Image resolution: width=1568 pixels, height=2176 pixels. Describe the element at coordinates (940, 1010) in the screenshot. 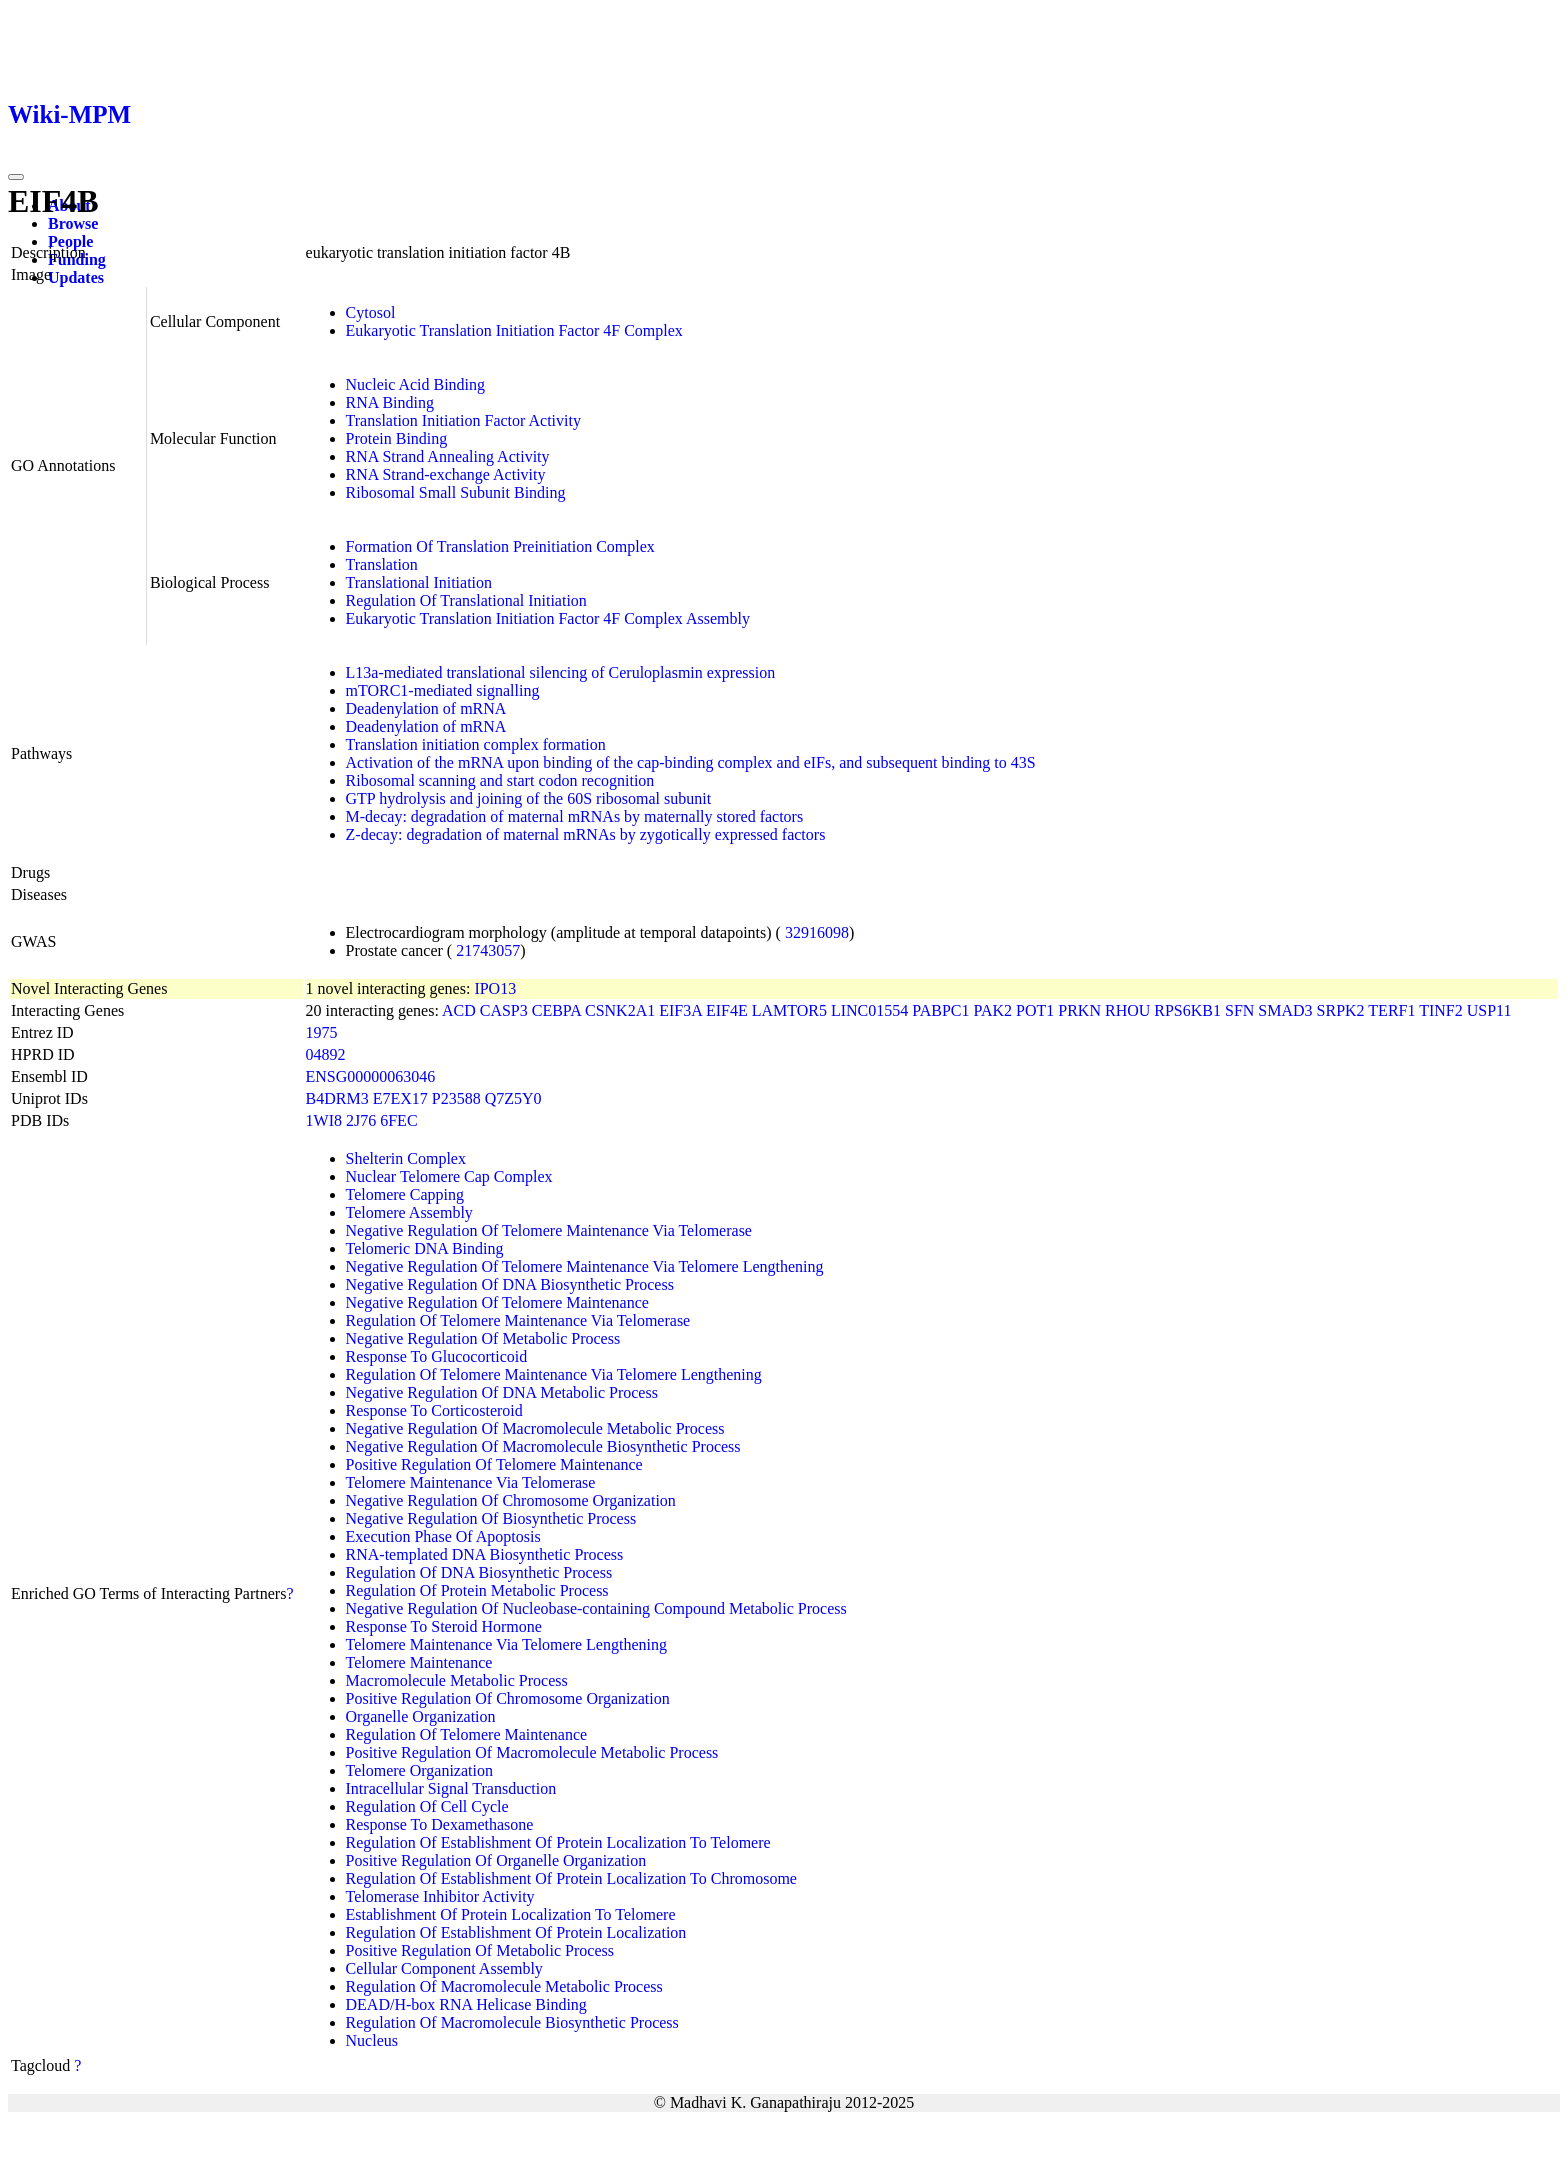

I see `PABPC1` at that location.